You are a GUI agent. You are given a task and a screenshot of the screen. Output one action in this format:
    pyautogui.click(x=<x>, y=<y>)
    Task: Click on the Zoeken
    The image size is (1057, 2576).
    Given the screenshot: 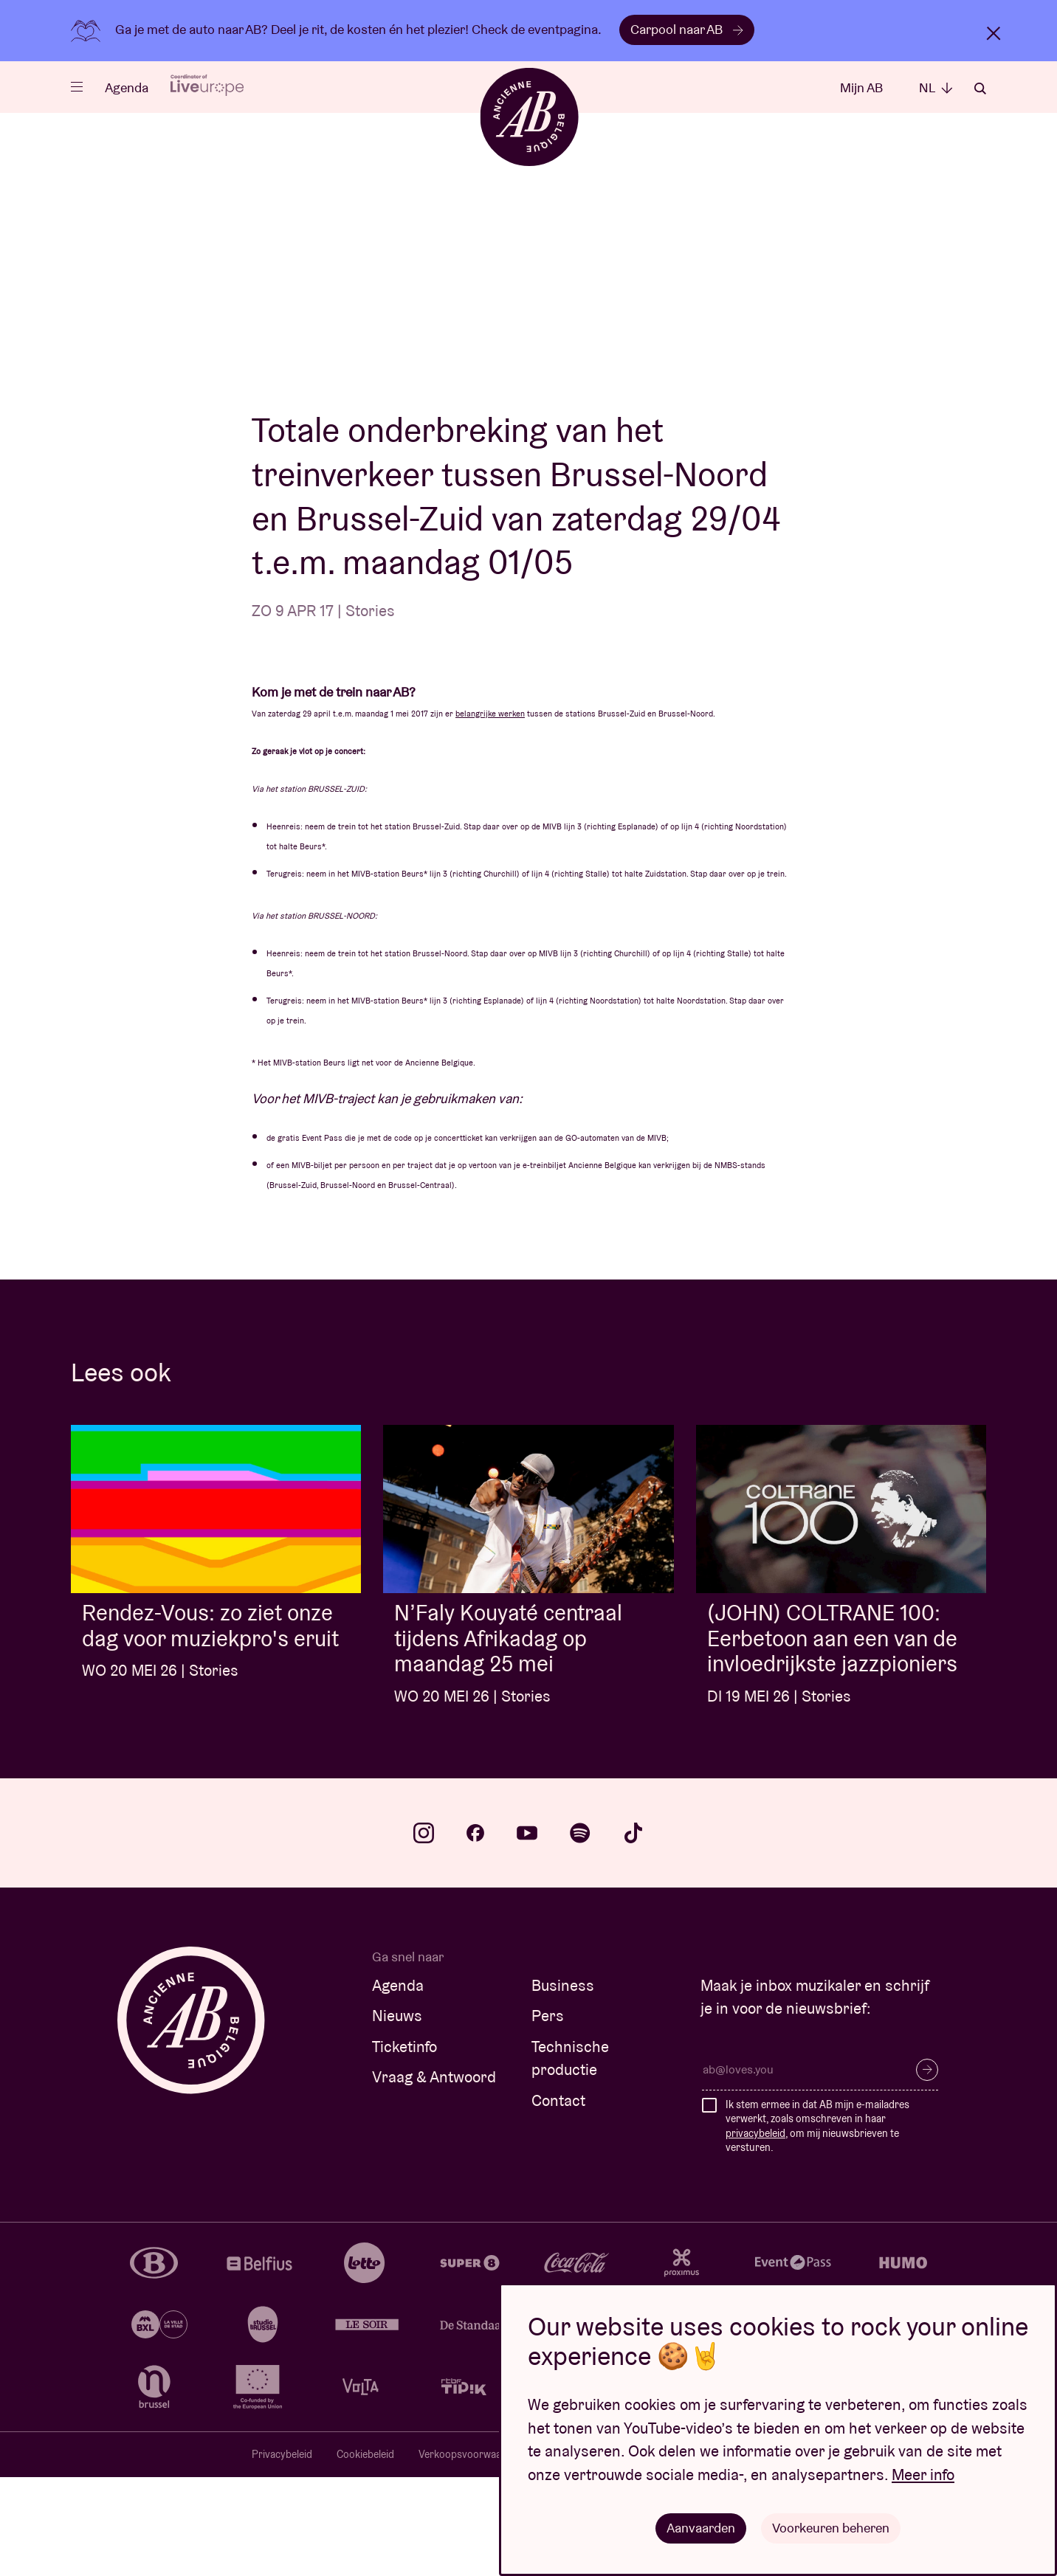 What is the action you would take?
    pyautogui.click(x=980, y=88)
    